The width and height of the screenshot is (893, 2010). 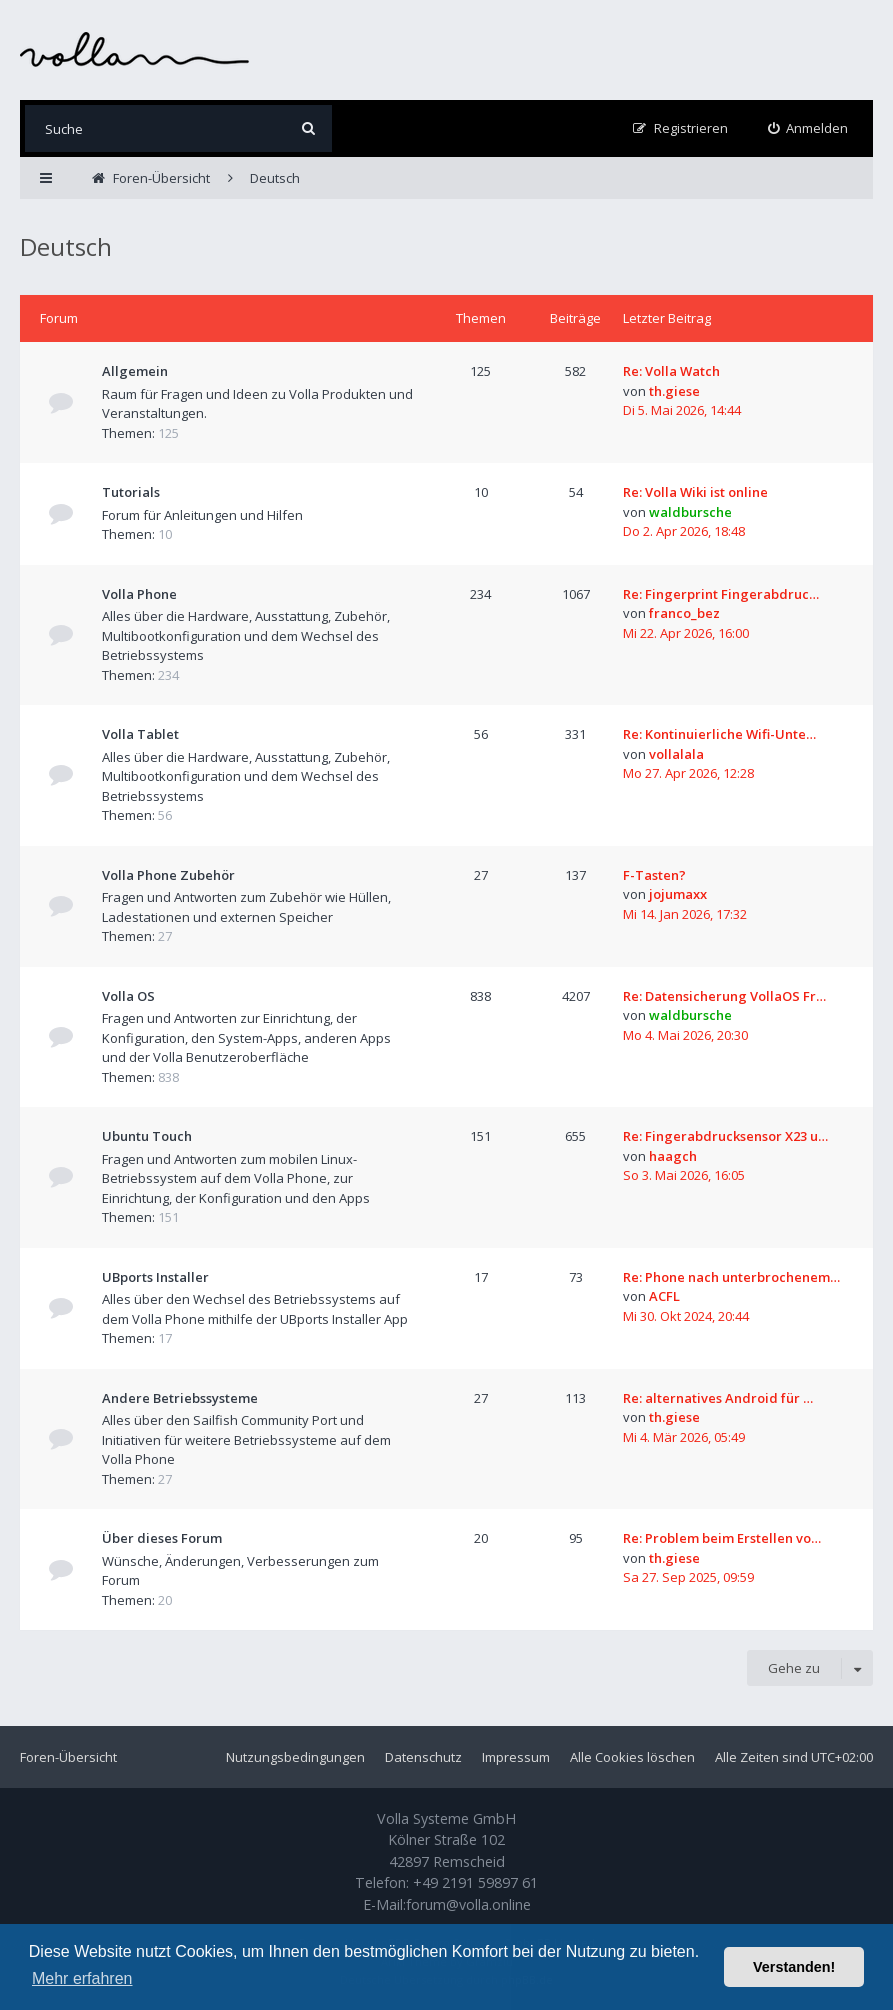 I want to click on Re: Volla Watch, so click(x=671, y=371).